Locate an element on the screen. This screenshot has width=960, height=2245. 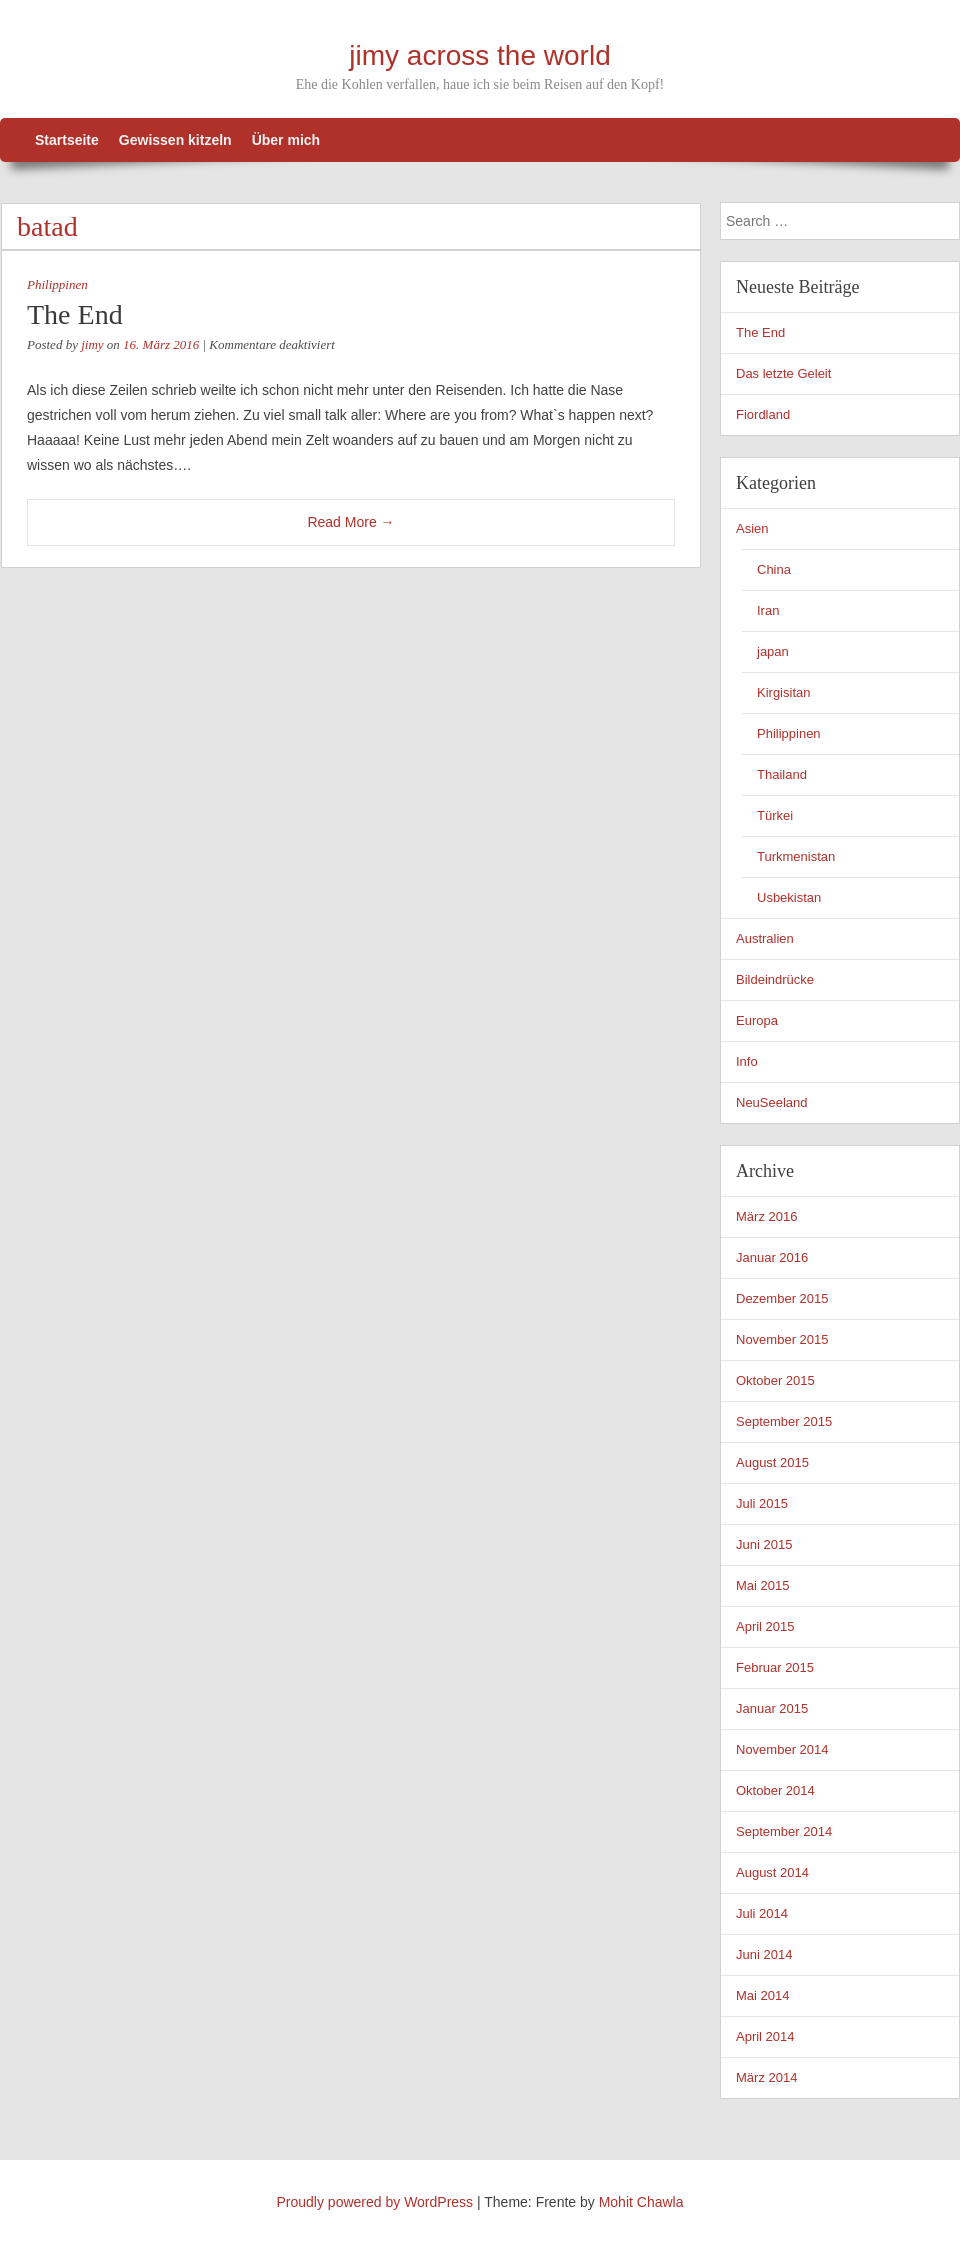
The End is located at coordinates (75, 314).